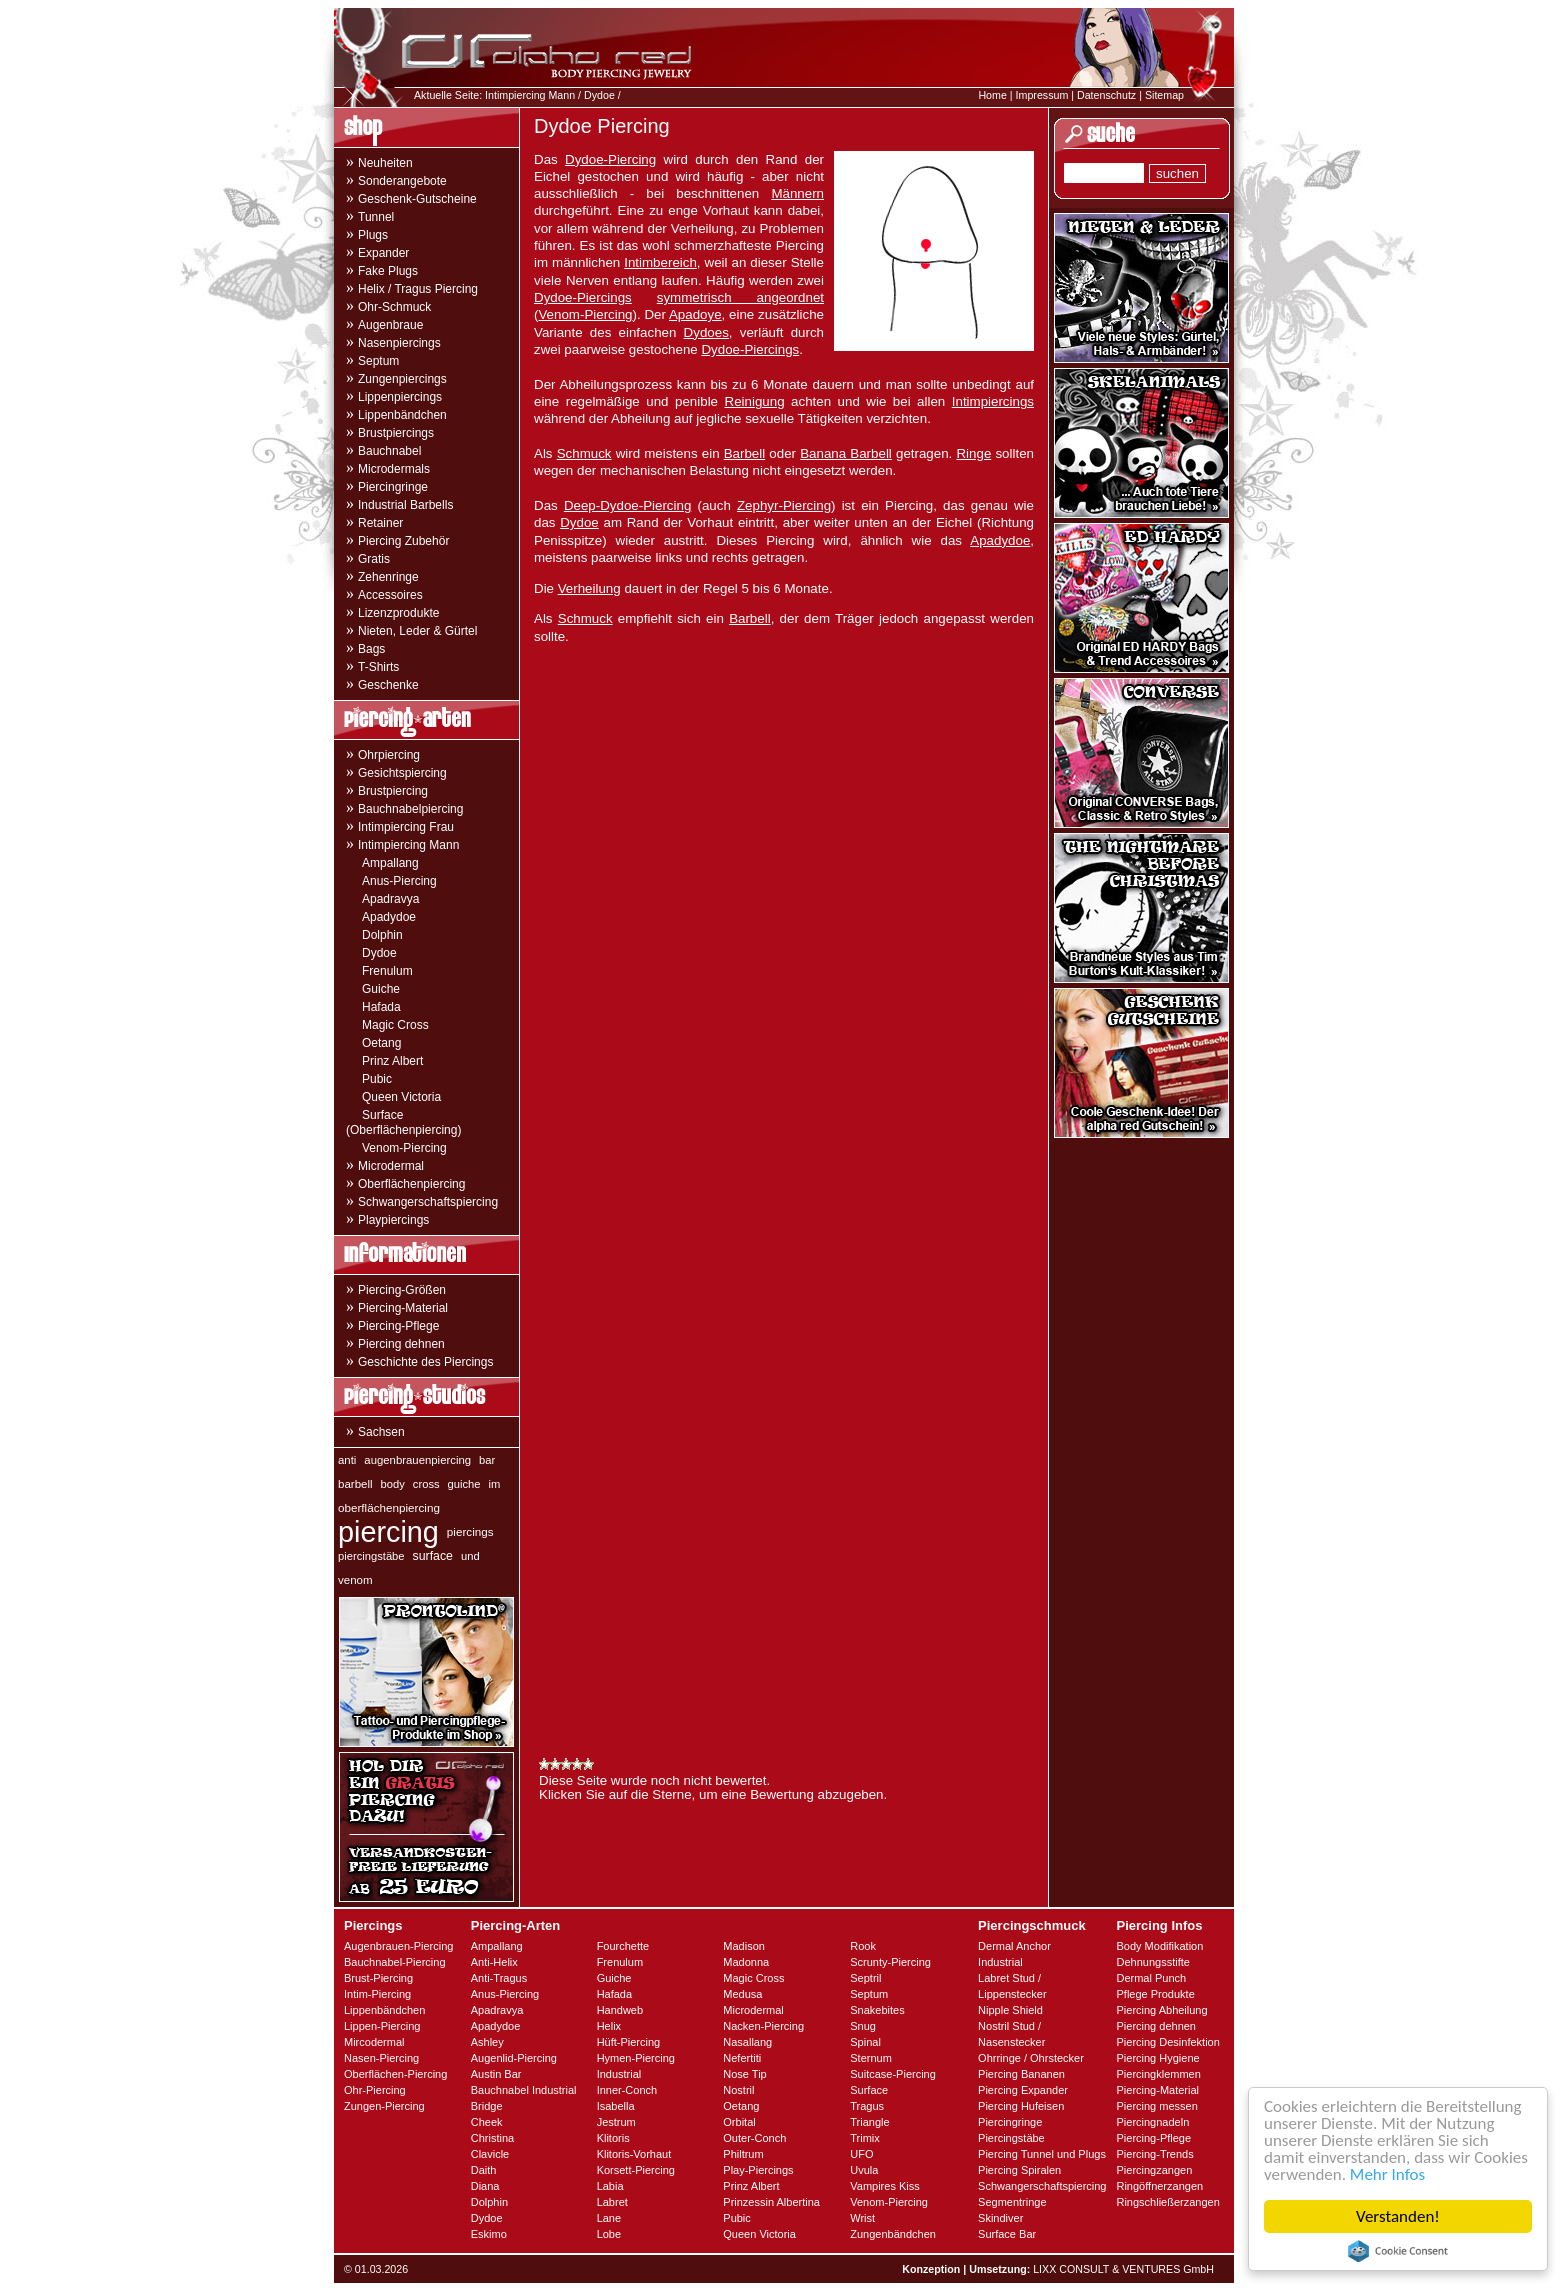  What do you see at coordinates (487, 1460) in the screenshot?
I see `bar` at bounding box center [487, 1460].